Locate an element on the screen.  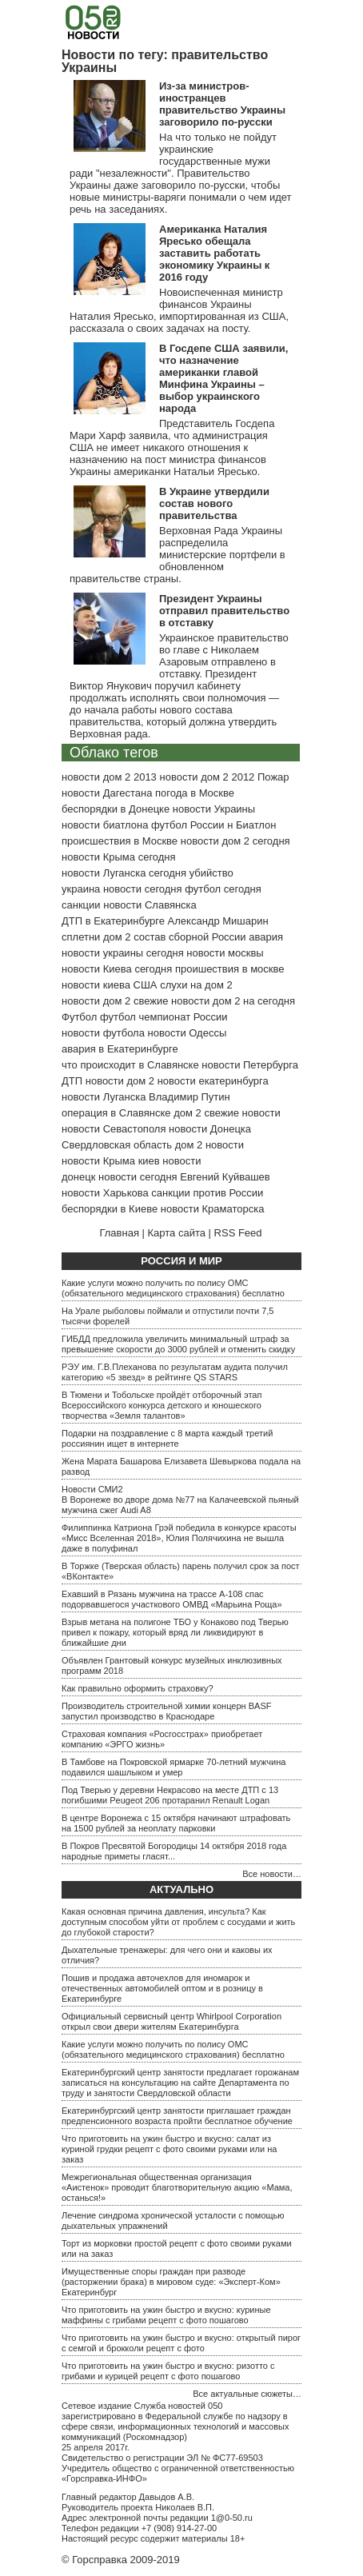
украина новости сегодня is located at coordinates (122, 889).